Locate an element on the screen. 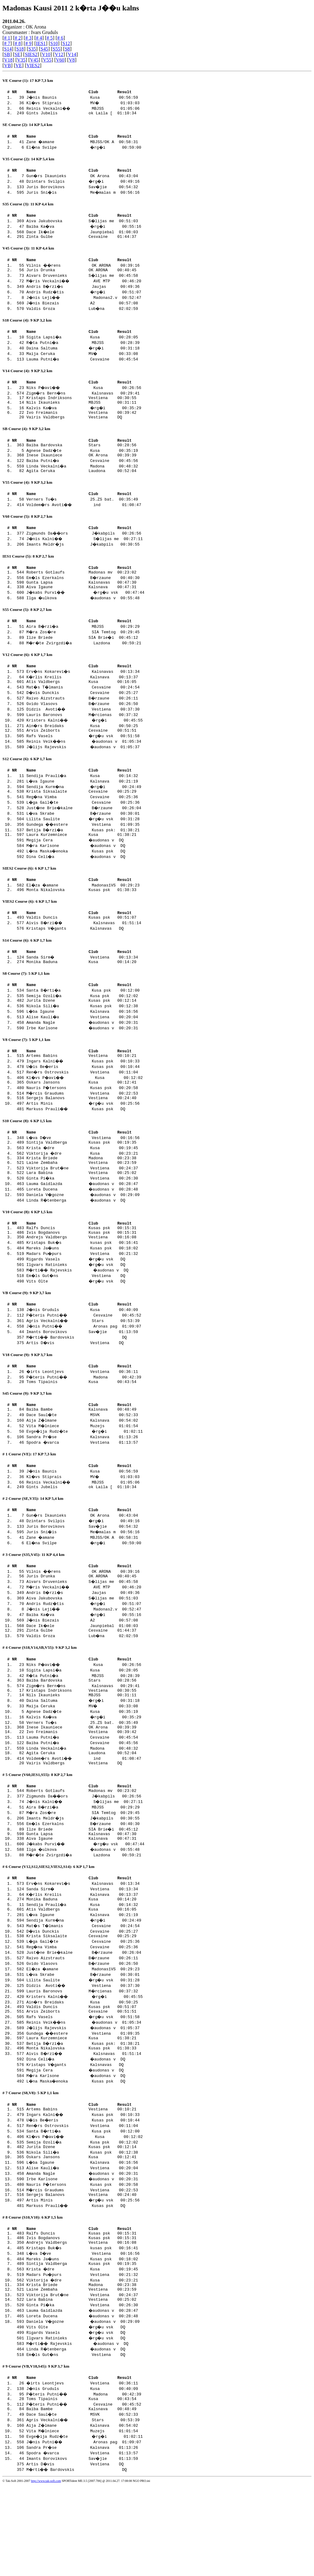 This screenshot has height=2576, width=314. Atis Valdbergs Kusa 00:16:05 is located at coordinates (81, 706).